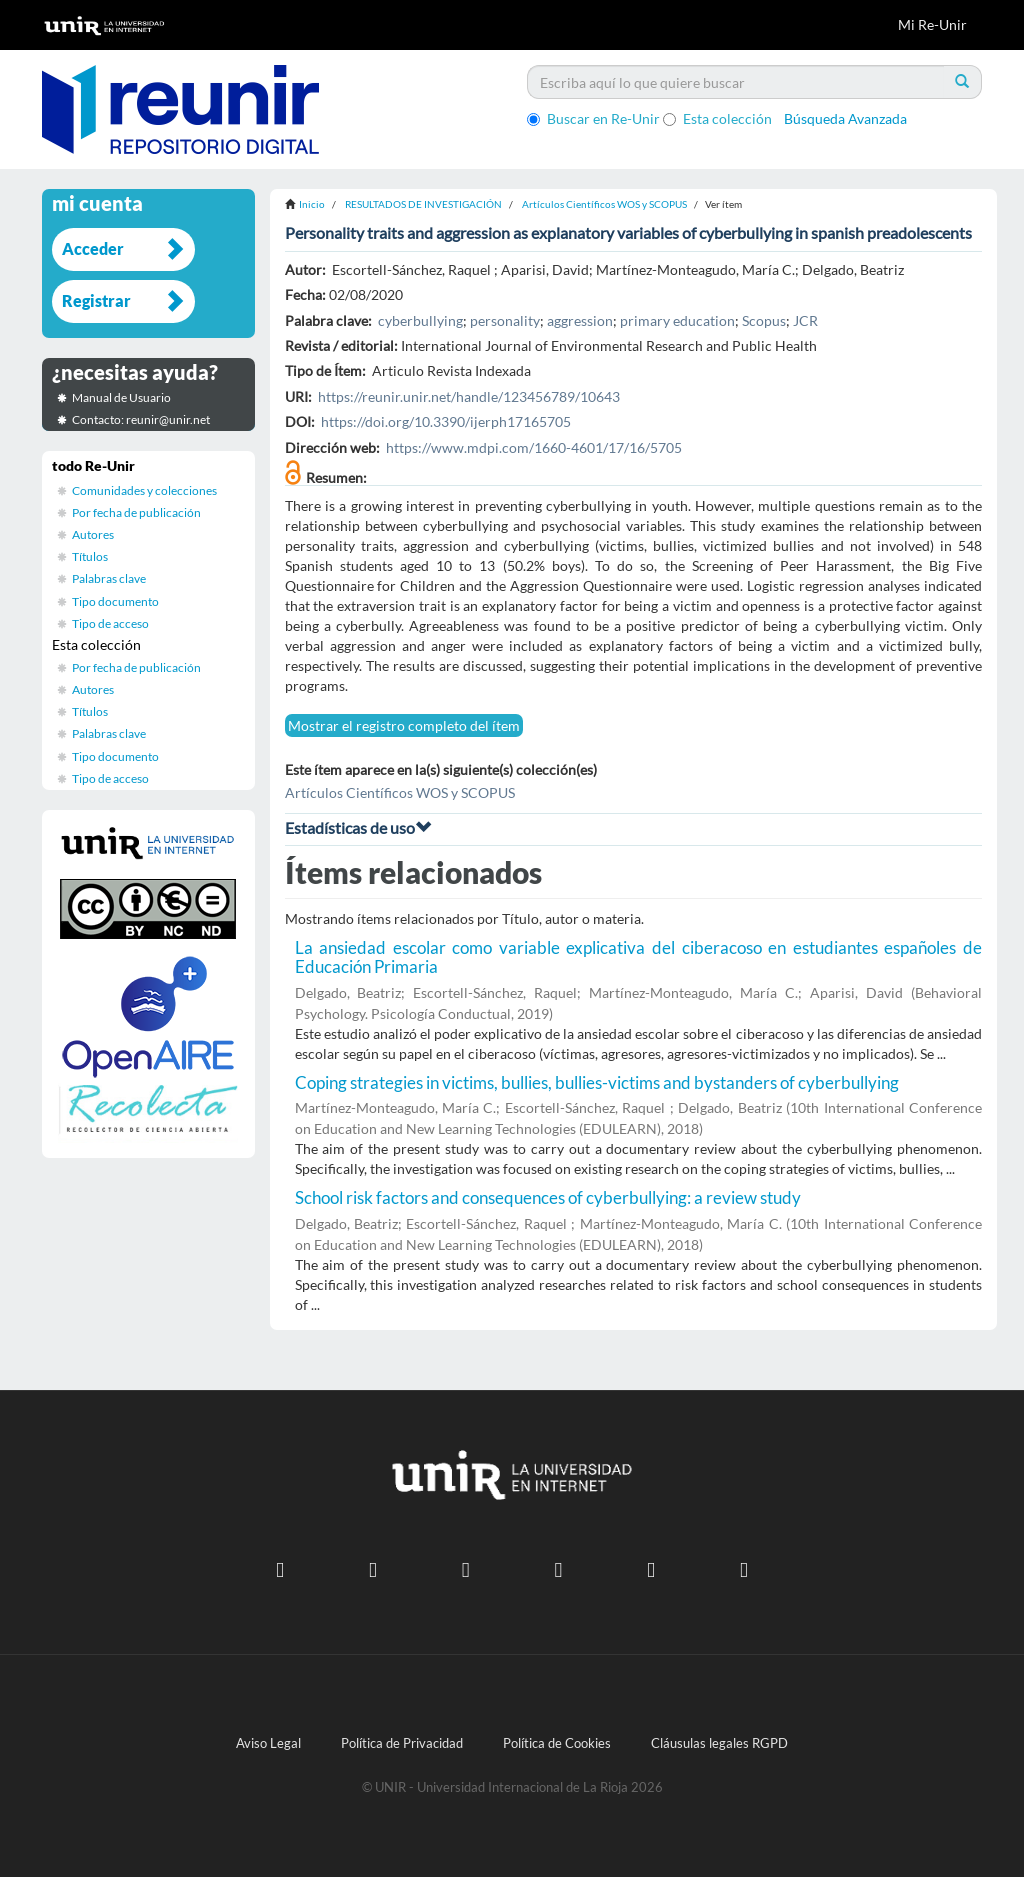  What do you see at coordinates (93, 248) in the screenshot?
I see `Acceder` at bounding box center [93, 248].